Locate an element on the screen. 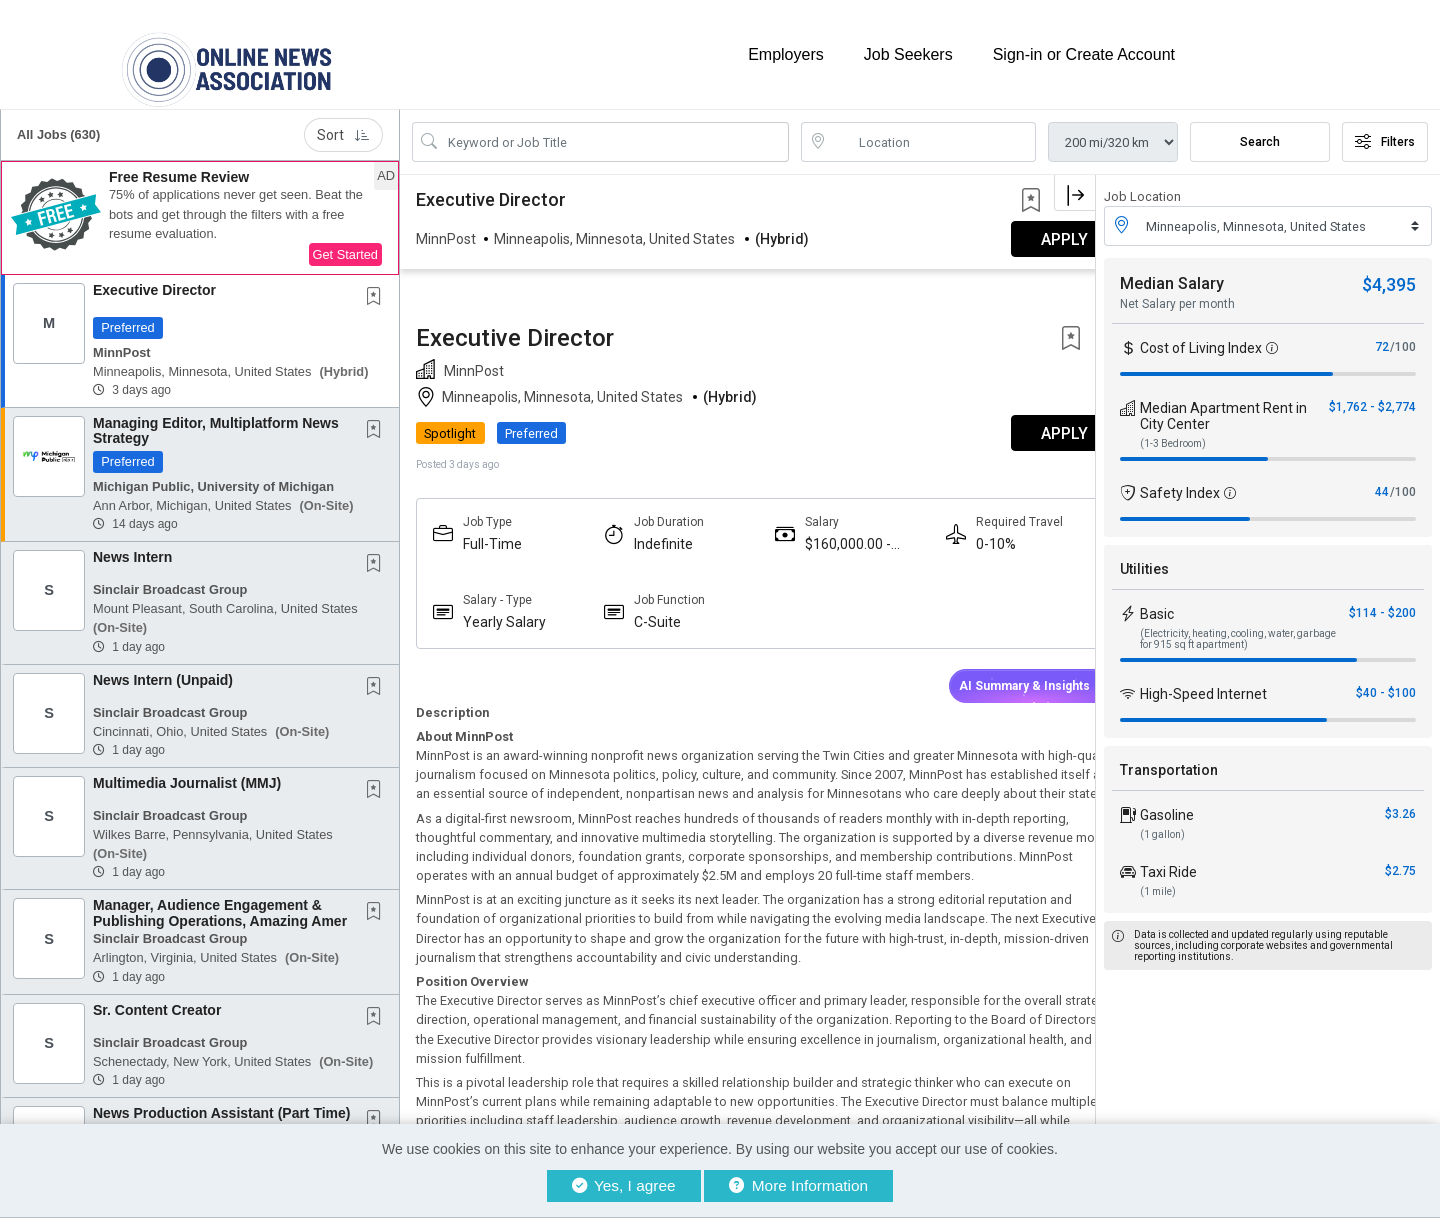  (1-3 Bedroom) is located at coordinates (1173, 434).